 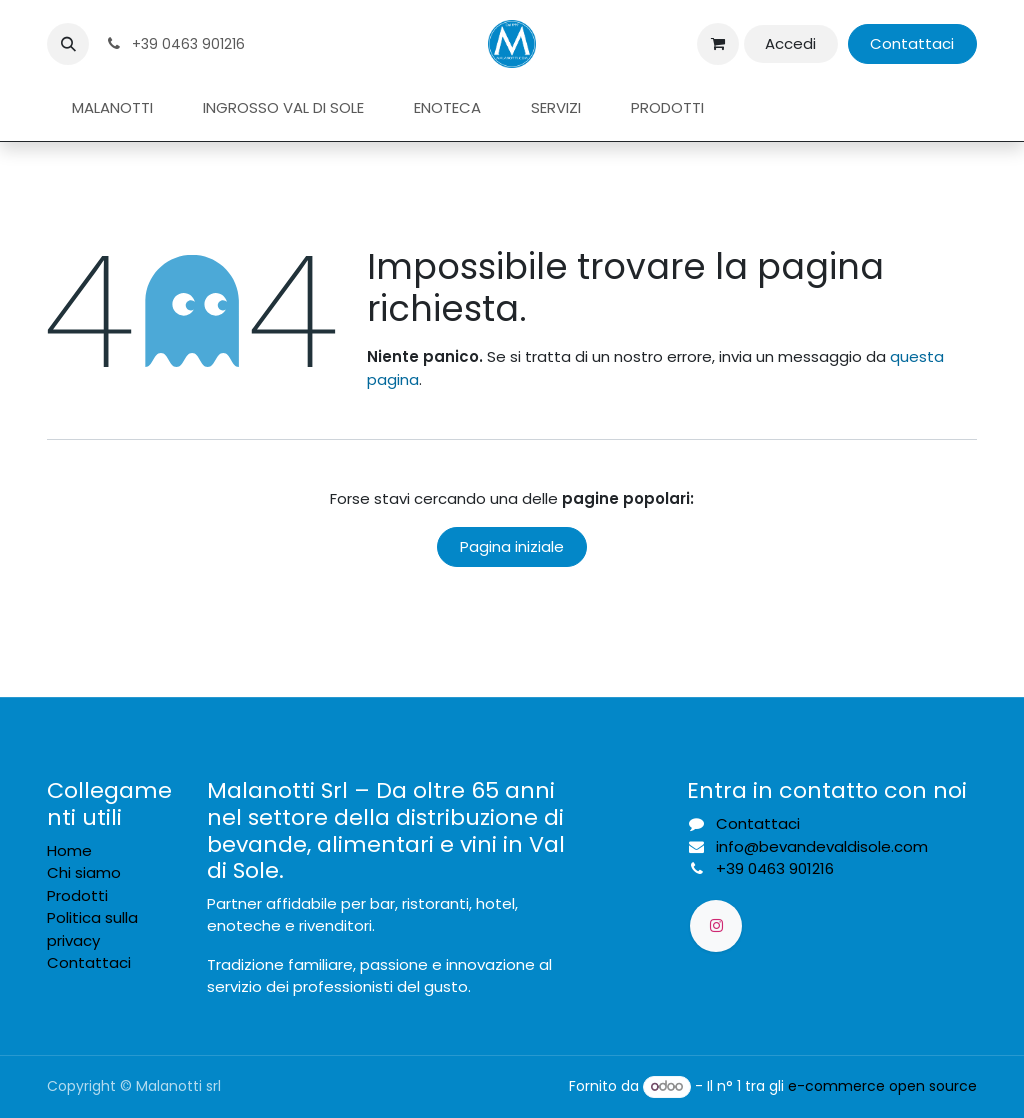 What do you see at coordinates (77, 895) in the screenshot?
I see `Prodotti` at bounding box center [77, 895].